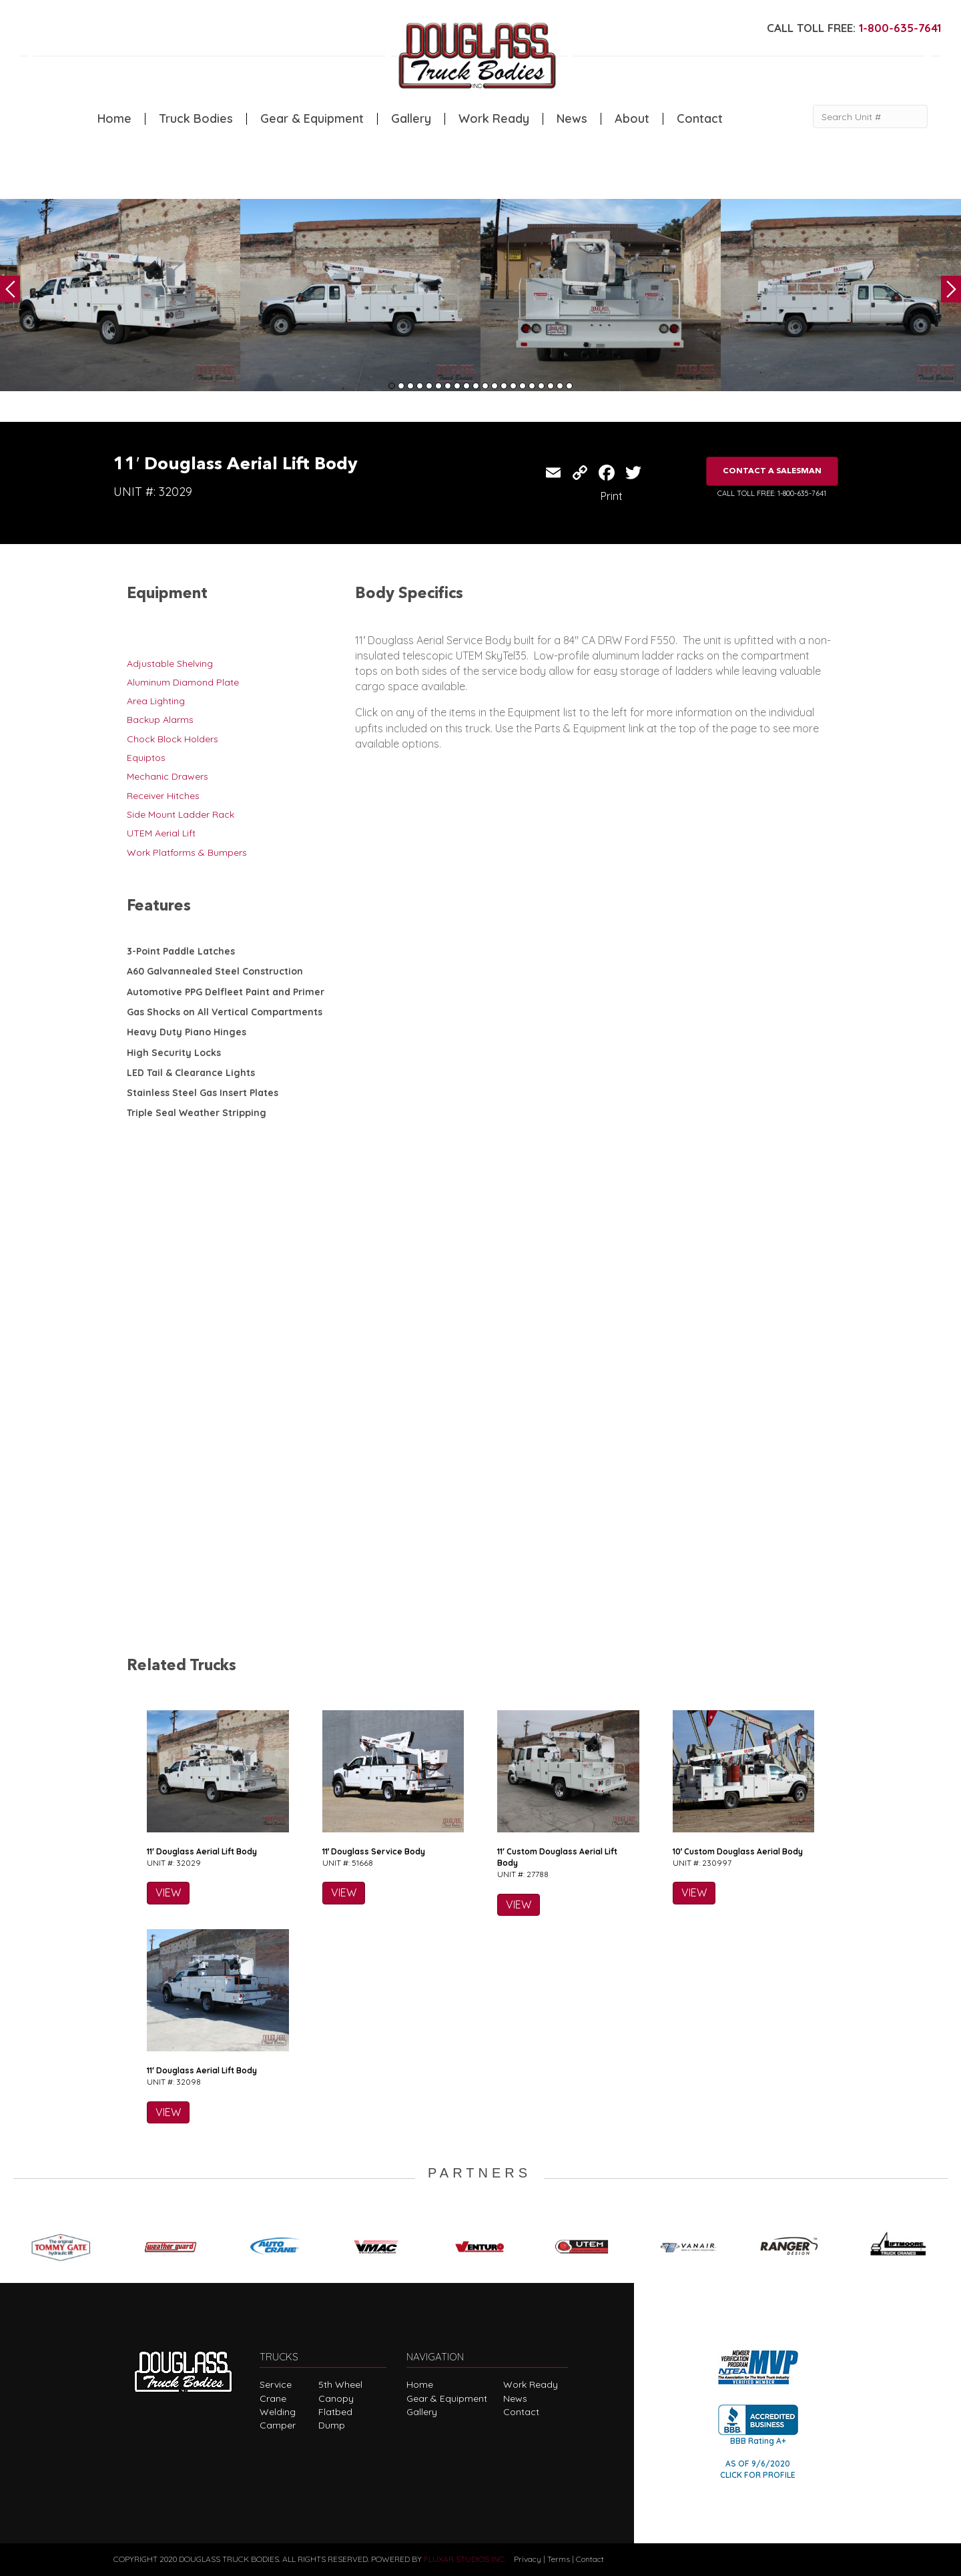  Describe the element at coordinates (186, 1032) in the screenshot. I see `Heavy Duty Piano Hinges` at that location.